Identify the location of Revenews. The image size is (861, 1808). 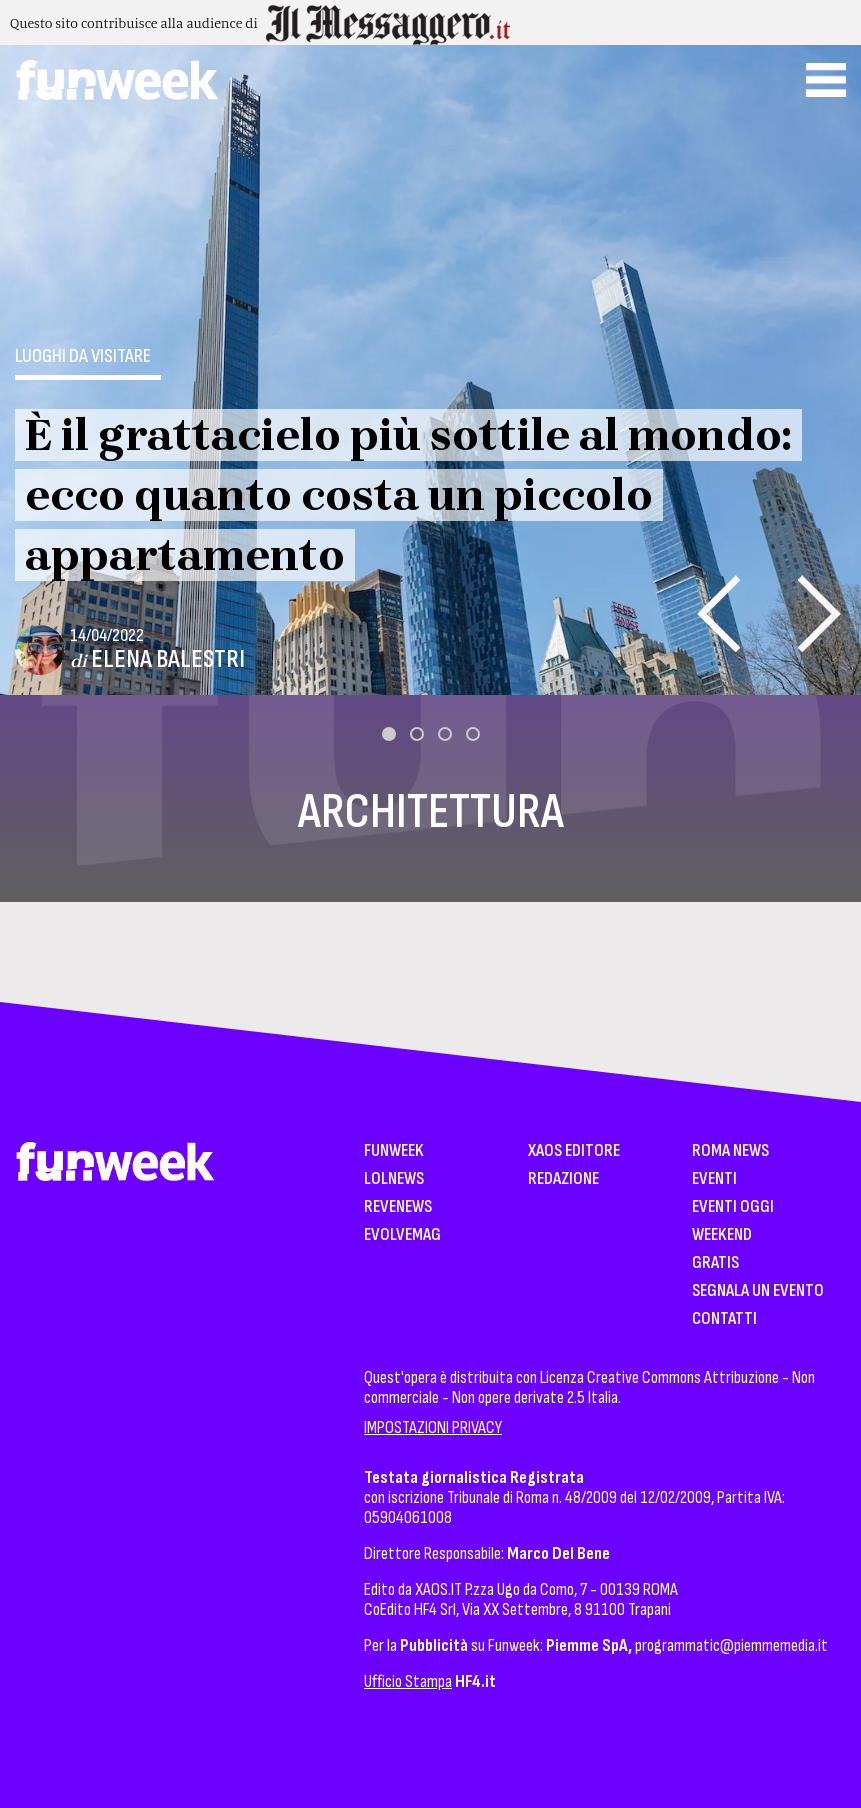
(398, 1207).